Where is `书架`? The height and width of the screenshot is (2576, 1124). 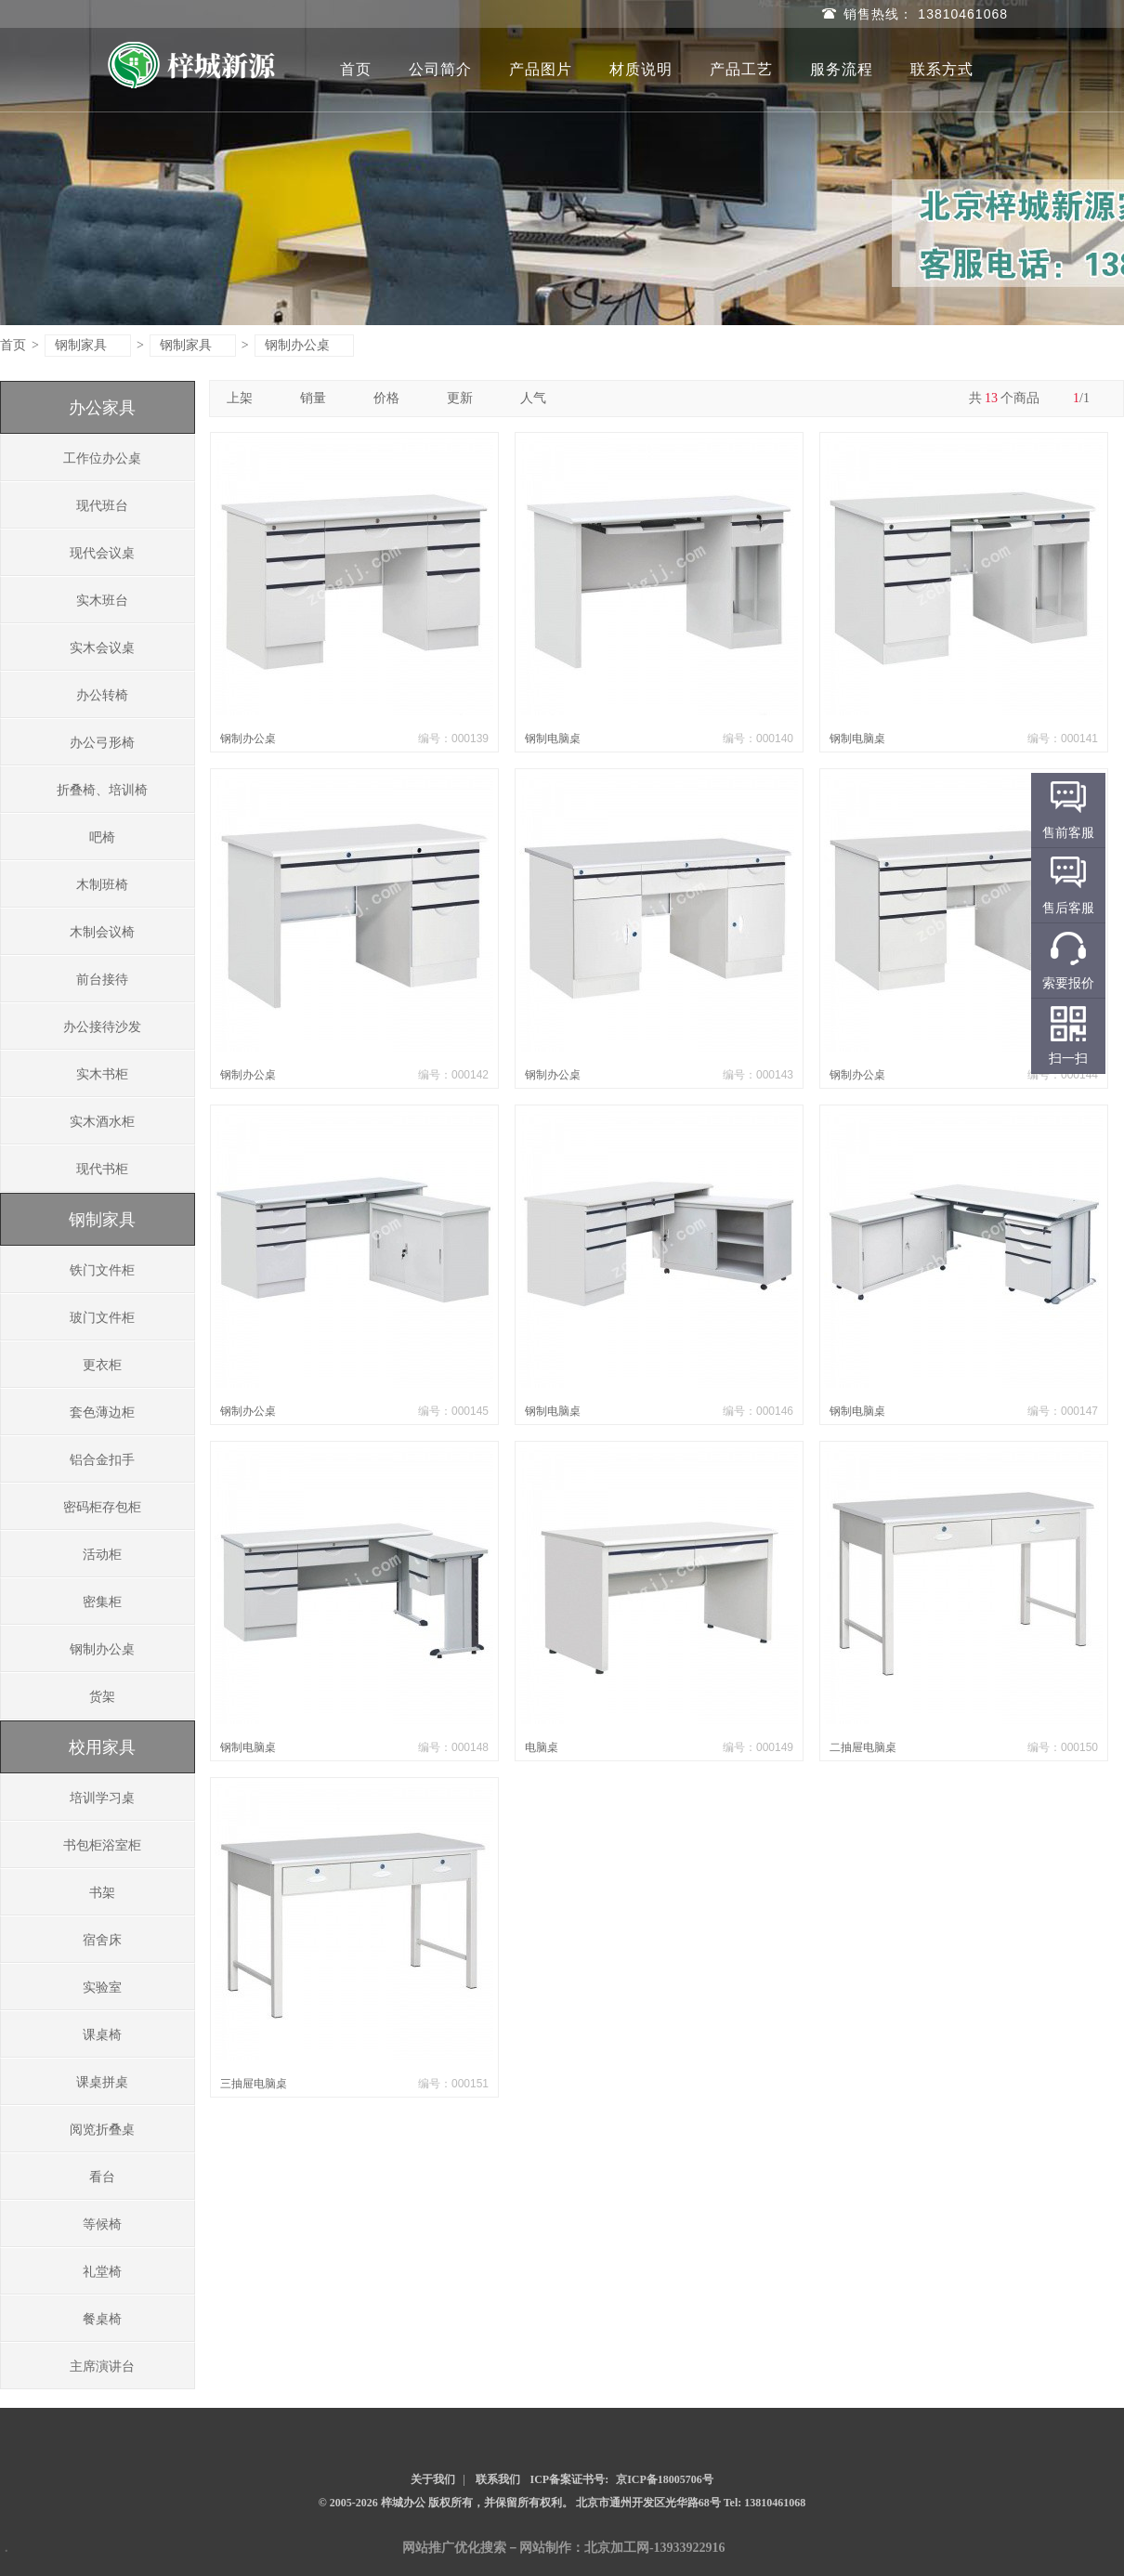
书架 is located at coordinates (102, 1893).